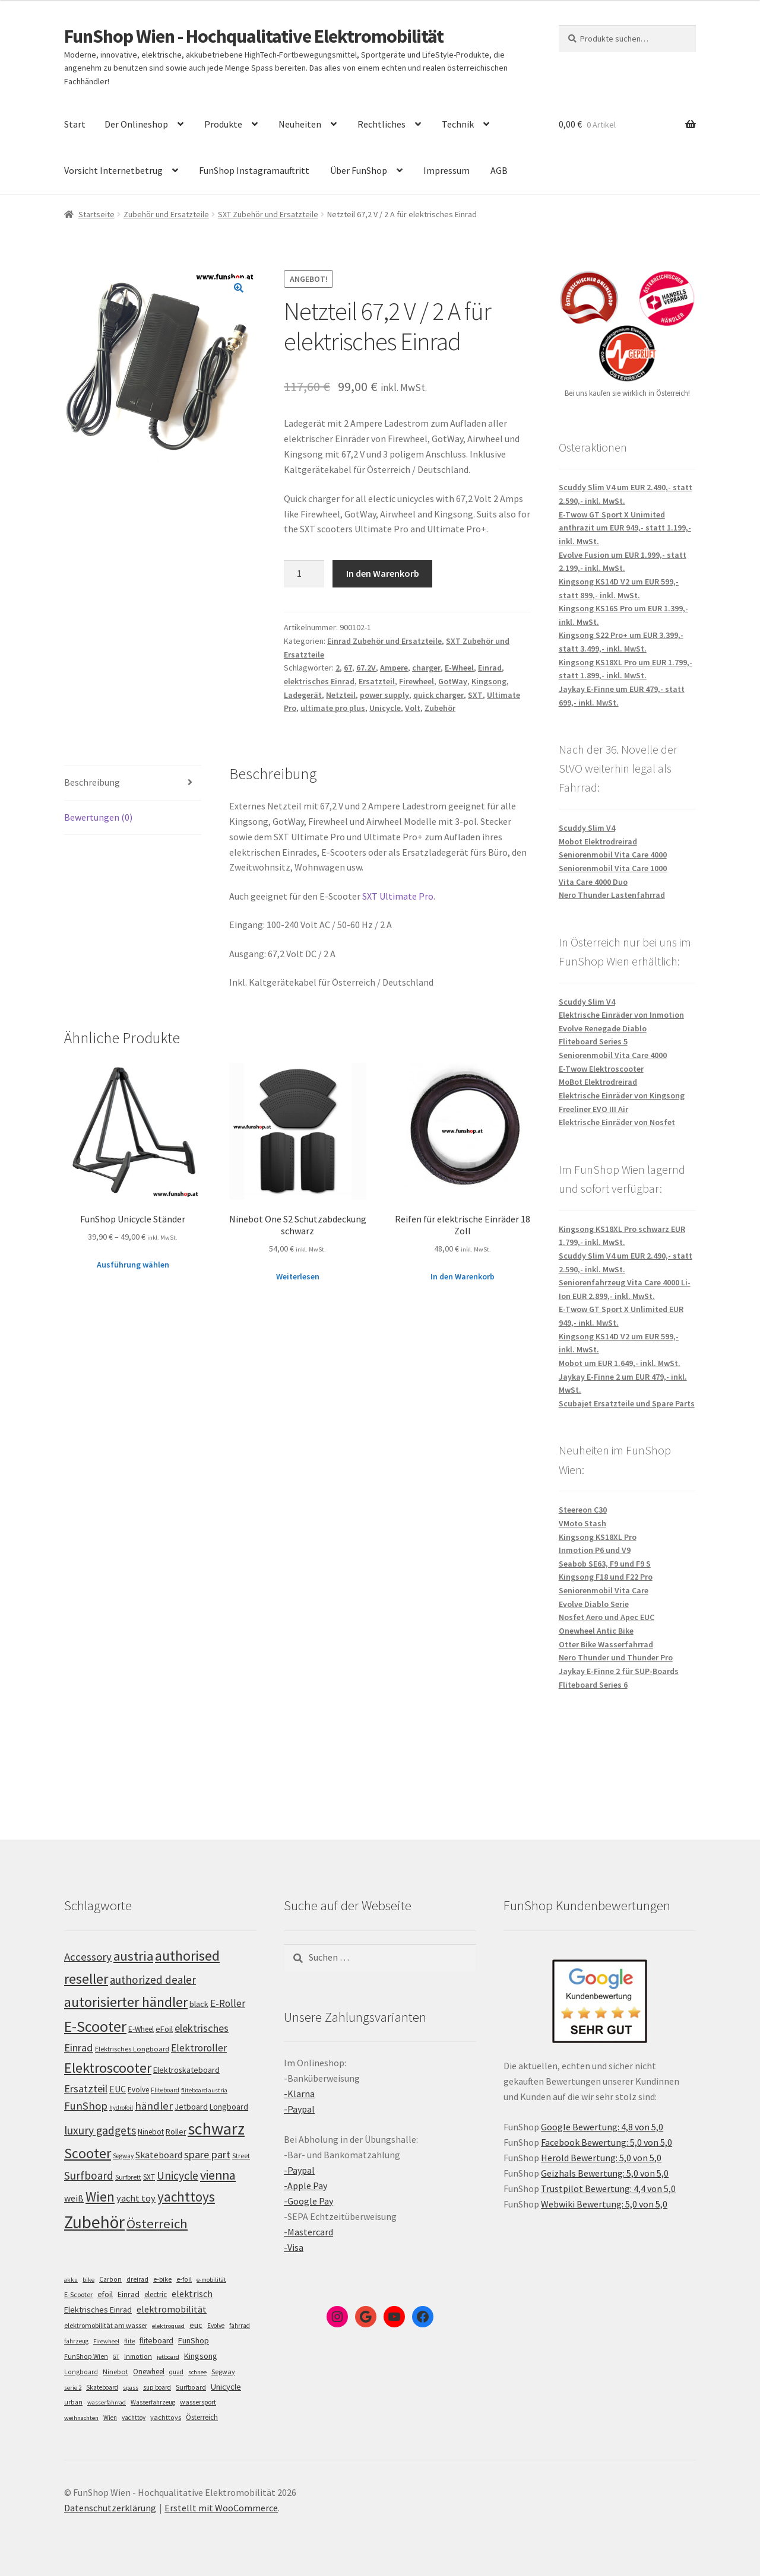 The height and width of the screenshot is (2576, 760). What do you see at coordinates (129, 2294) in the screenshot?
I see `Einrad [Einrad (14 Einträge)]` at bounding box center [129, 2294].